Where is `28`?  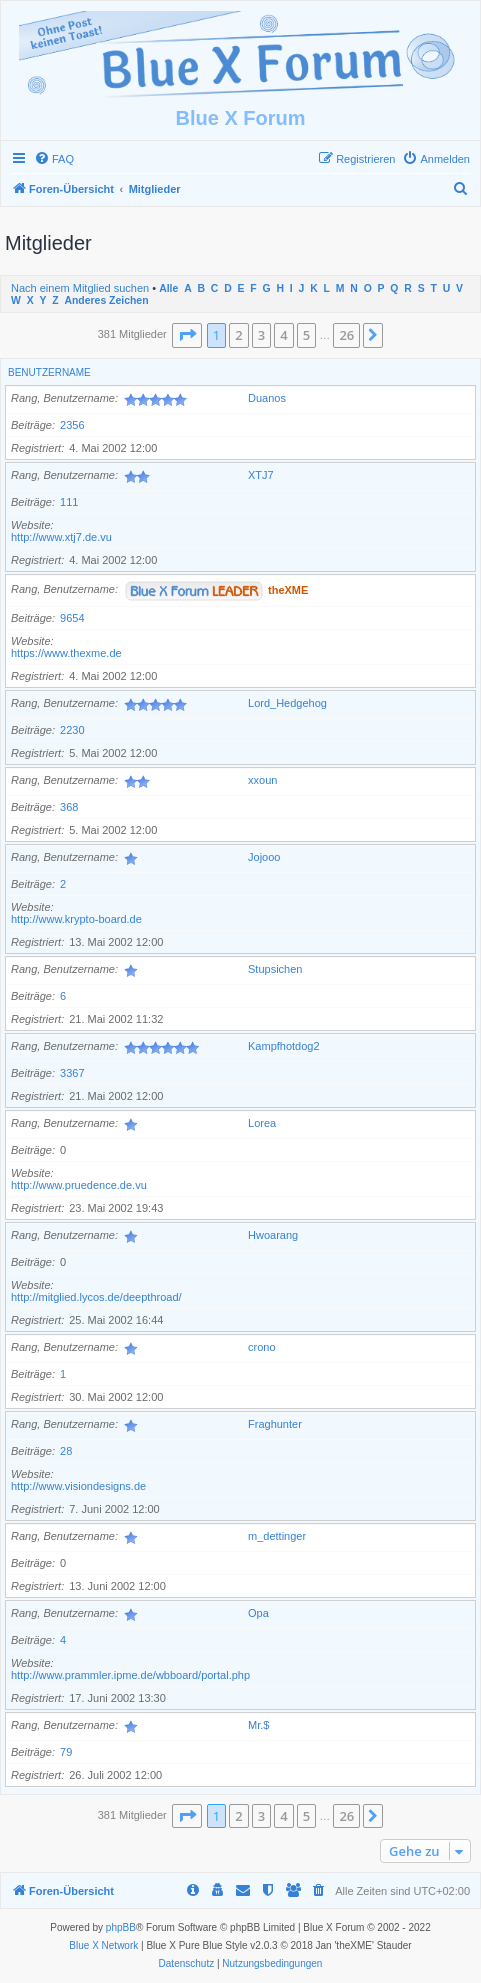
28 is located at coordinates (66, 1451).